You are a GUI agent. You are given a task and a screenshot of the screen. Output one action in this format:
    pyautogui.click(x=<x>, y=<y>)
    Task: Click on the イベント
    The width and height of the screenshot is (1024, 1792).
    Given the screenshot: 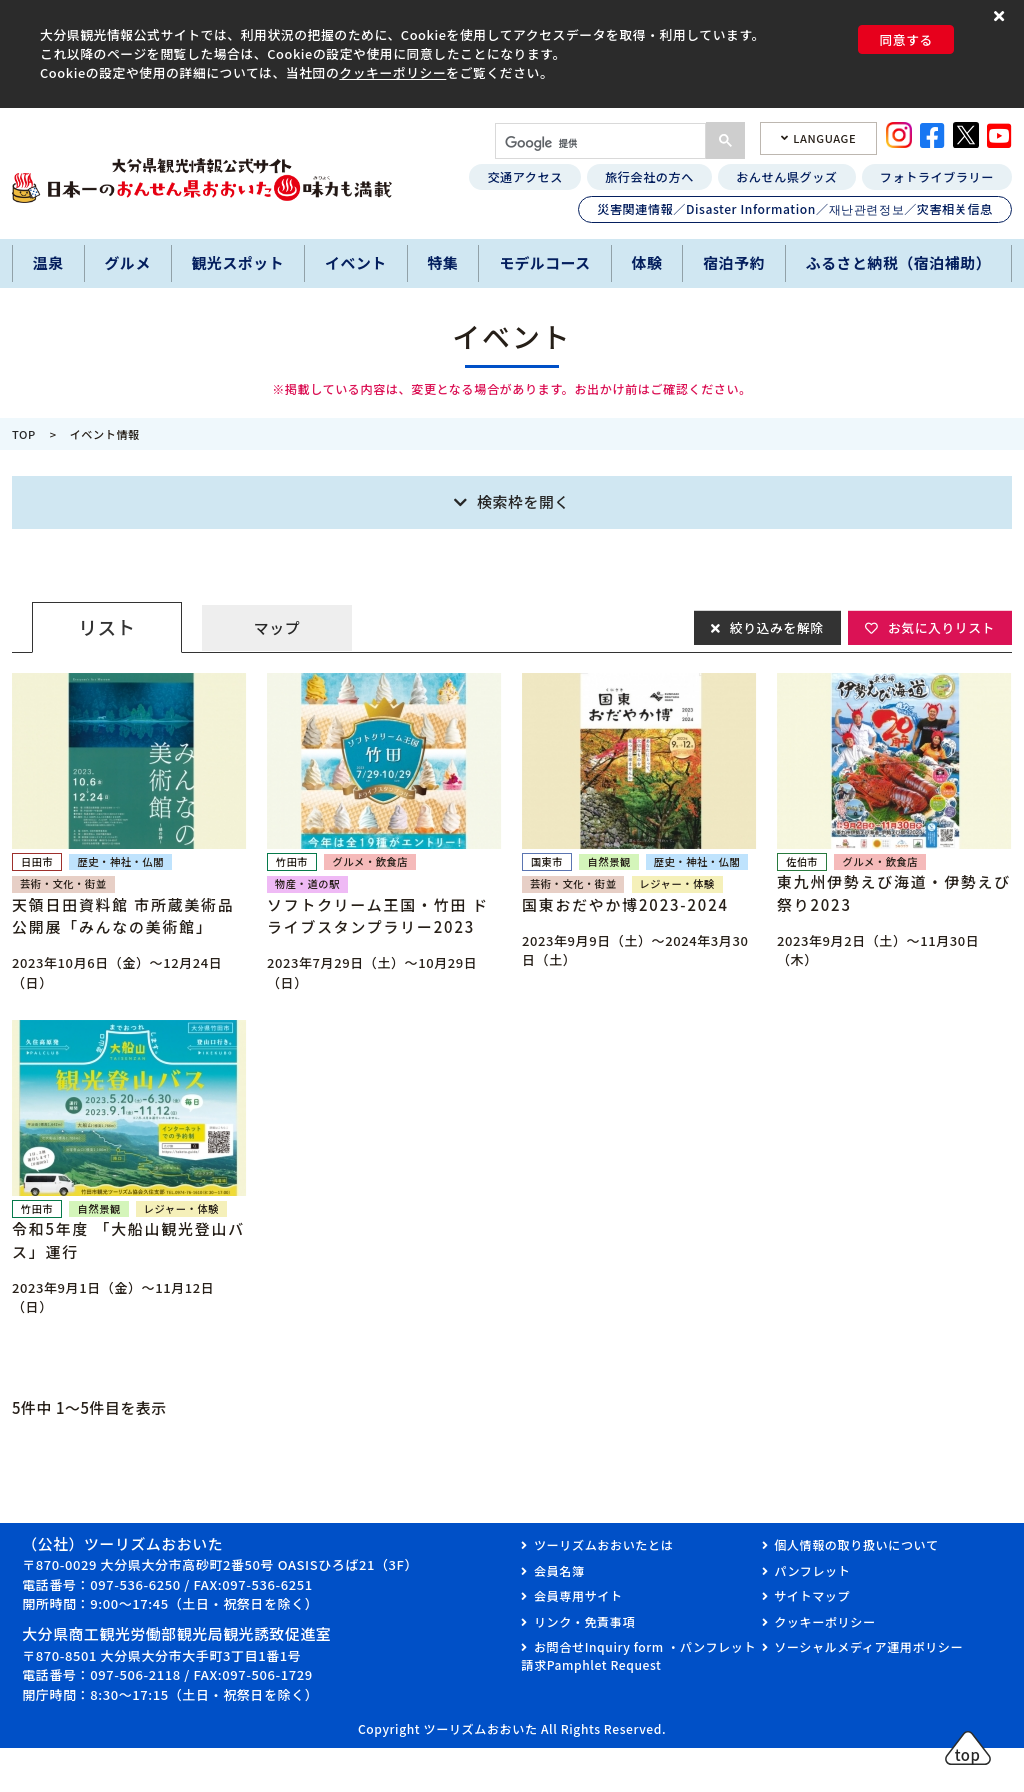 What is the action you would take?
    pyautogui.click(x=356, y=262)
    